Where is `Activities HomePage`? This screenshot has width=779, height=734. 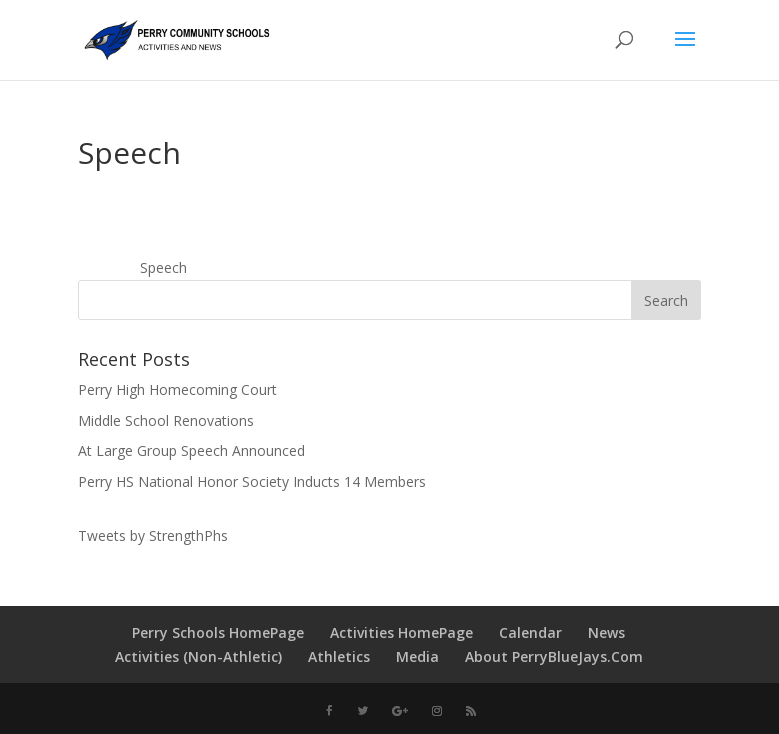
Activities HomePage is located at coordinates (401, 632).